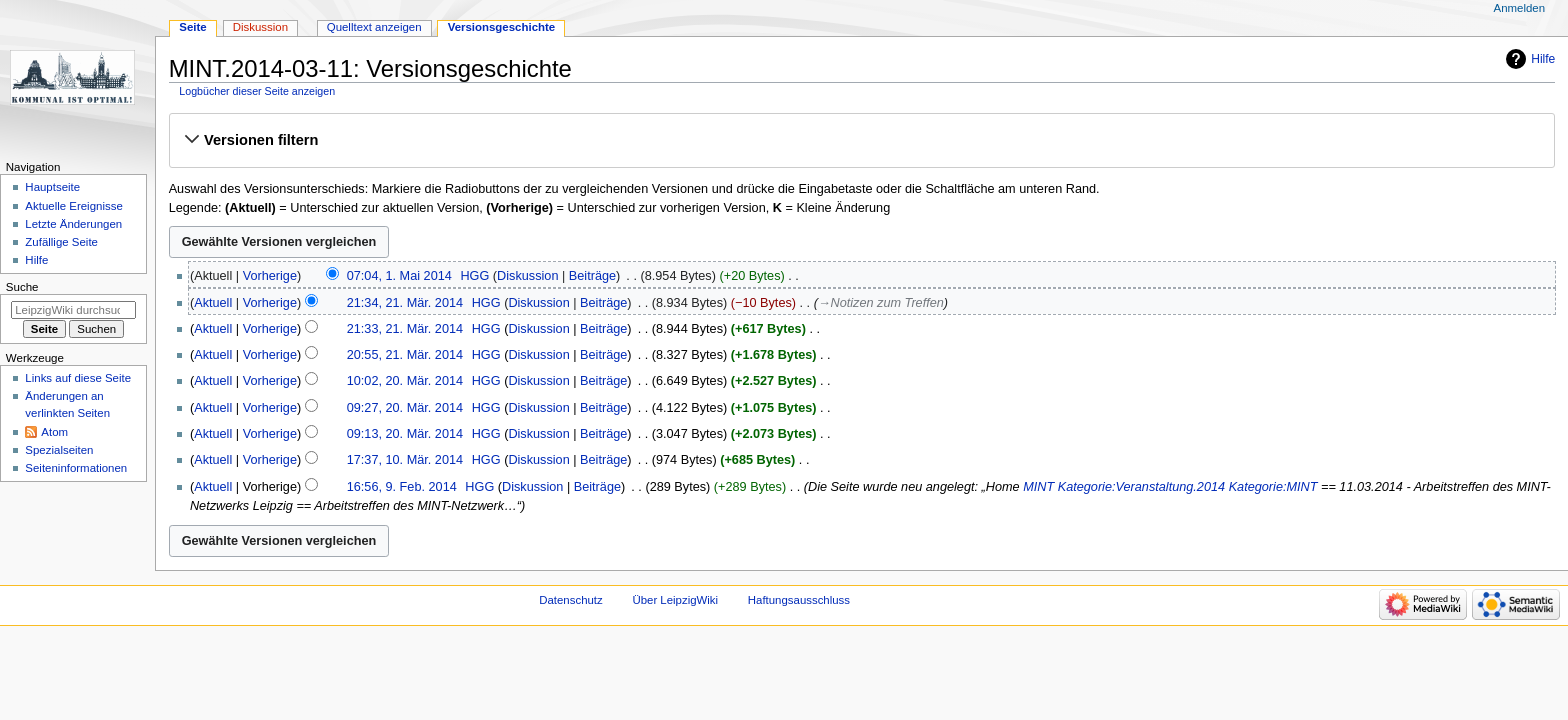 The width and height of the screenshot is (1568, 720). Describe the element at coordinates (502, 27) in the screenshot. I see `Versionsgeschichte` at that location.